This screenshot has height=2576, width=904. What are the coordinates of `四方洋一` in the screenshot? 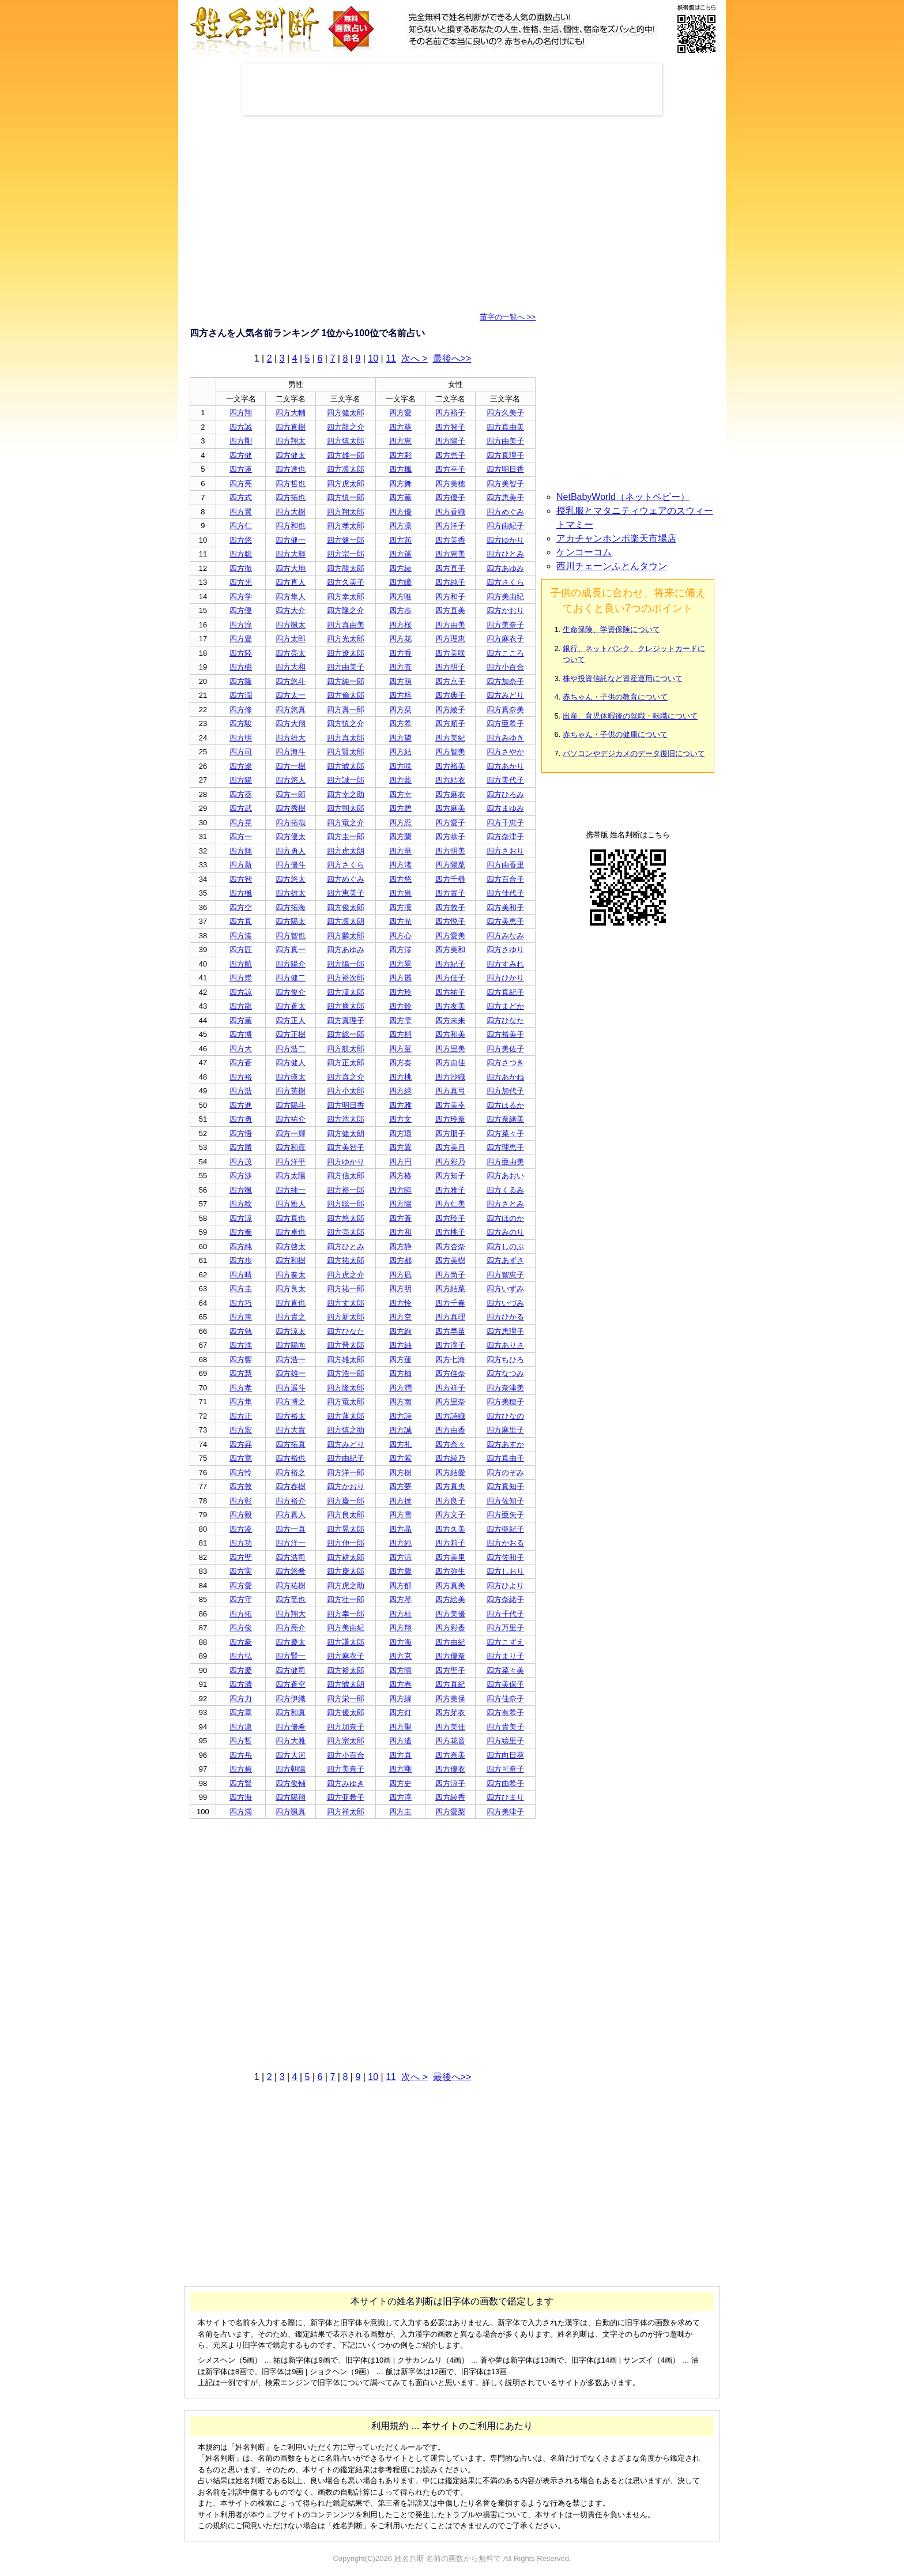 It's located at (291, 1543).